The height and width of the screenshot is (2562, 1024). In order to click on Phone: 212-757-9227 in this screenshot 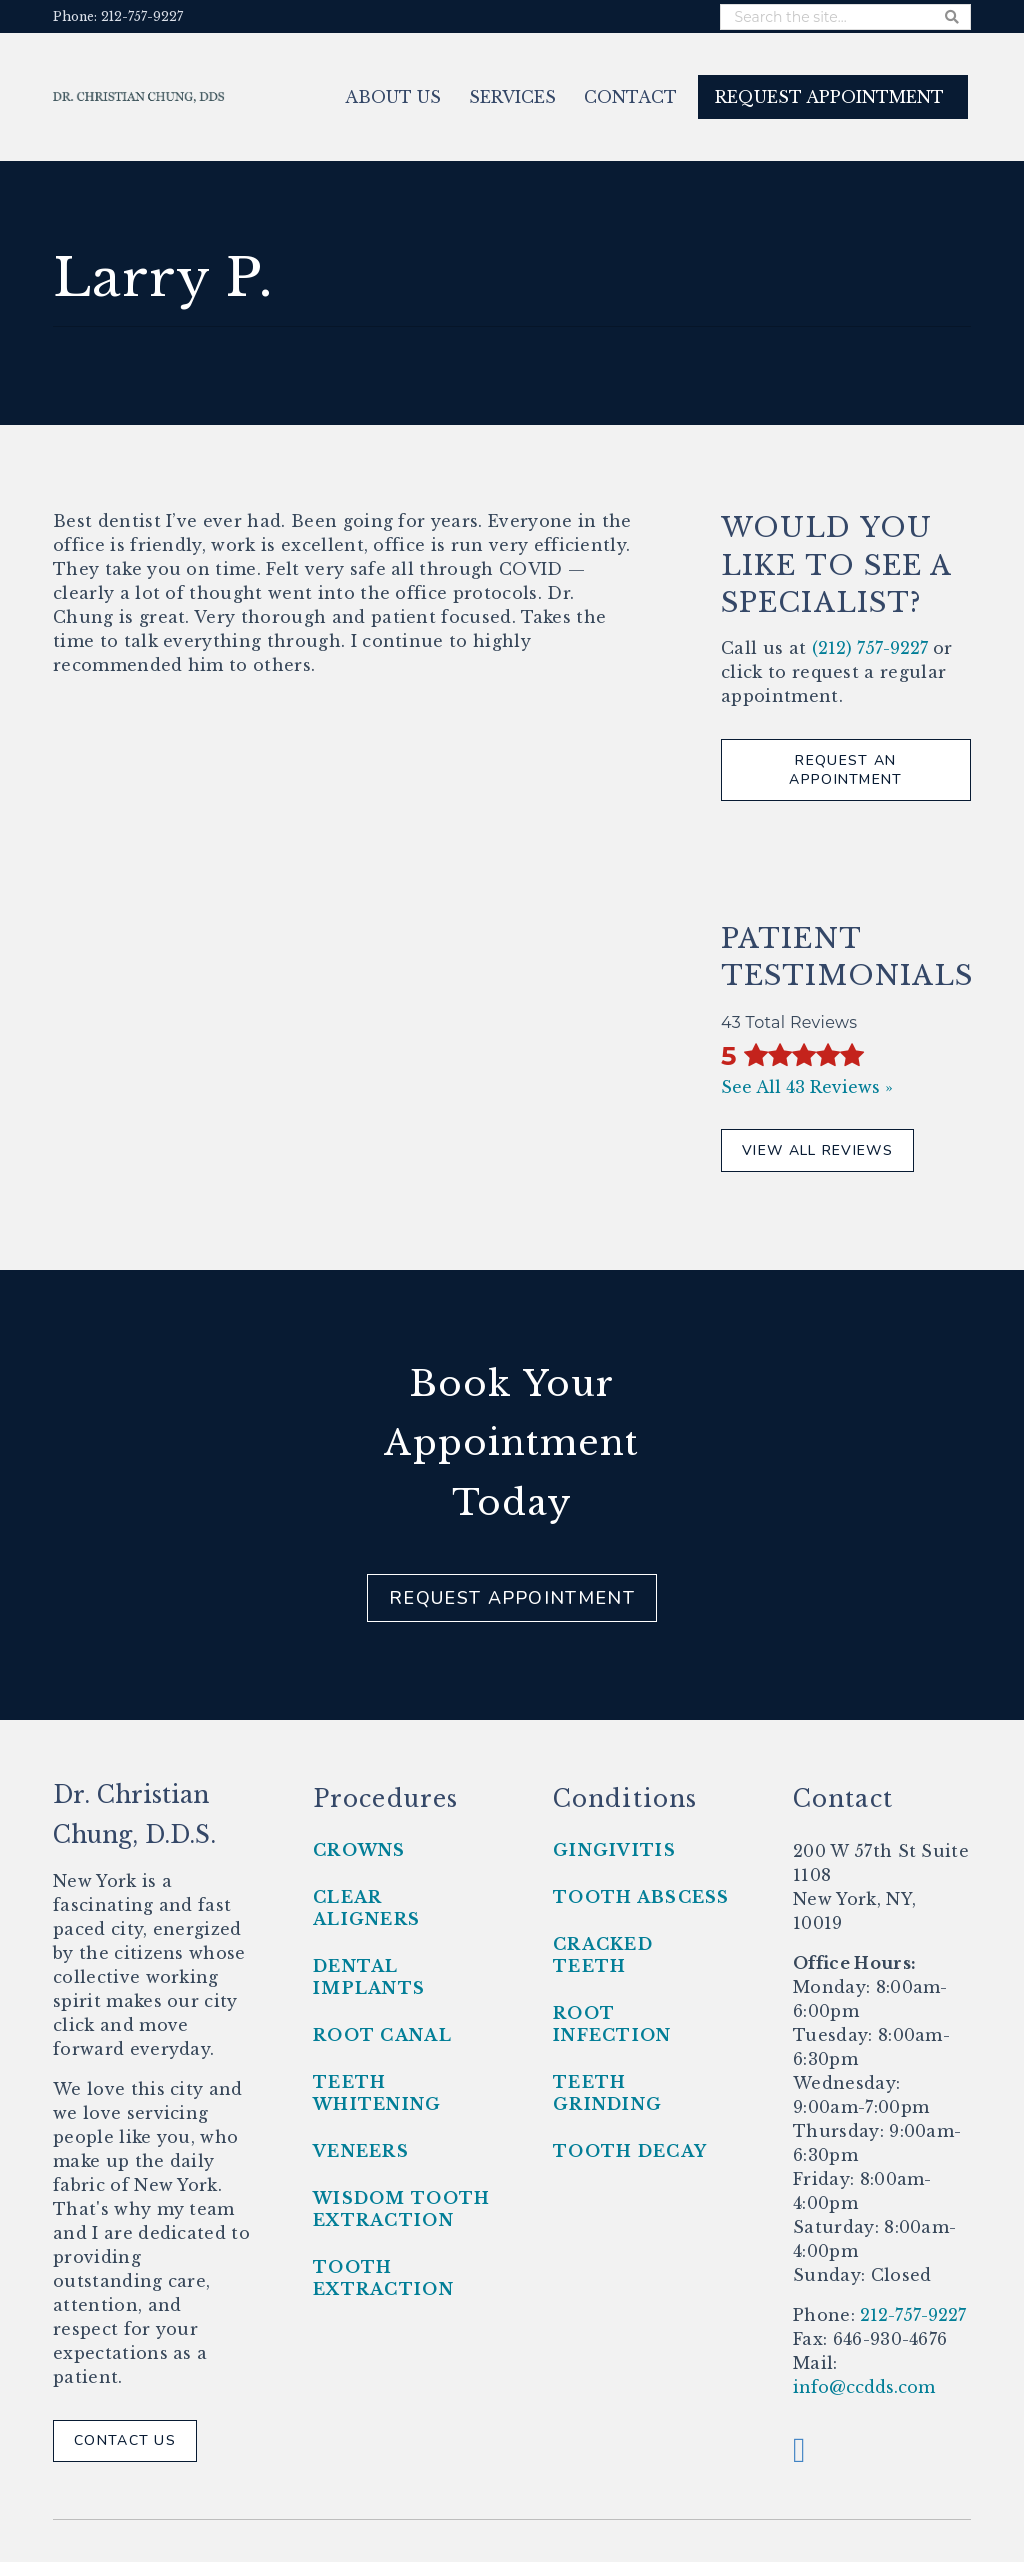, I will do `click(118, 16)`.